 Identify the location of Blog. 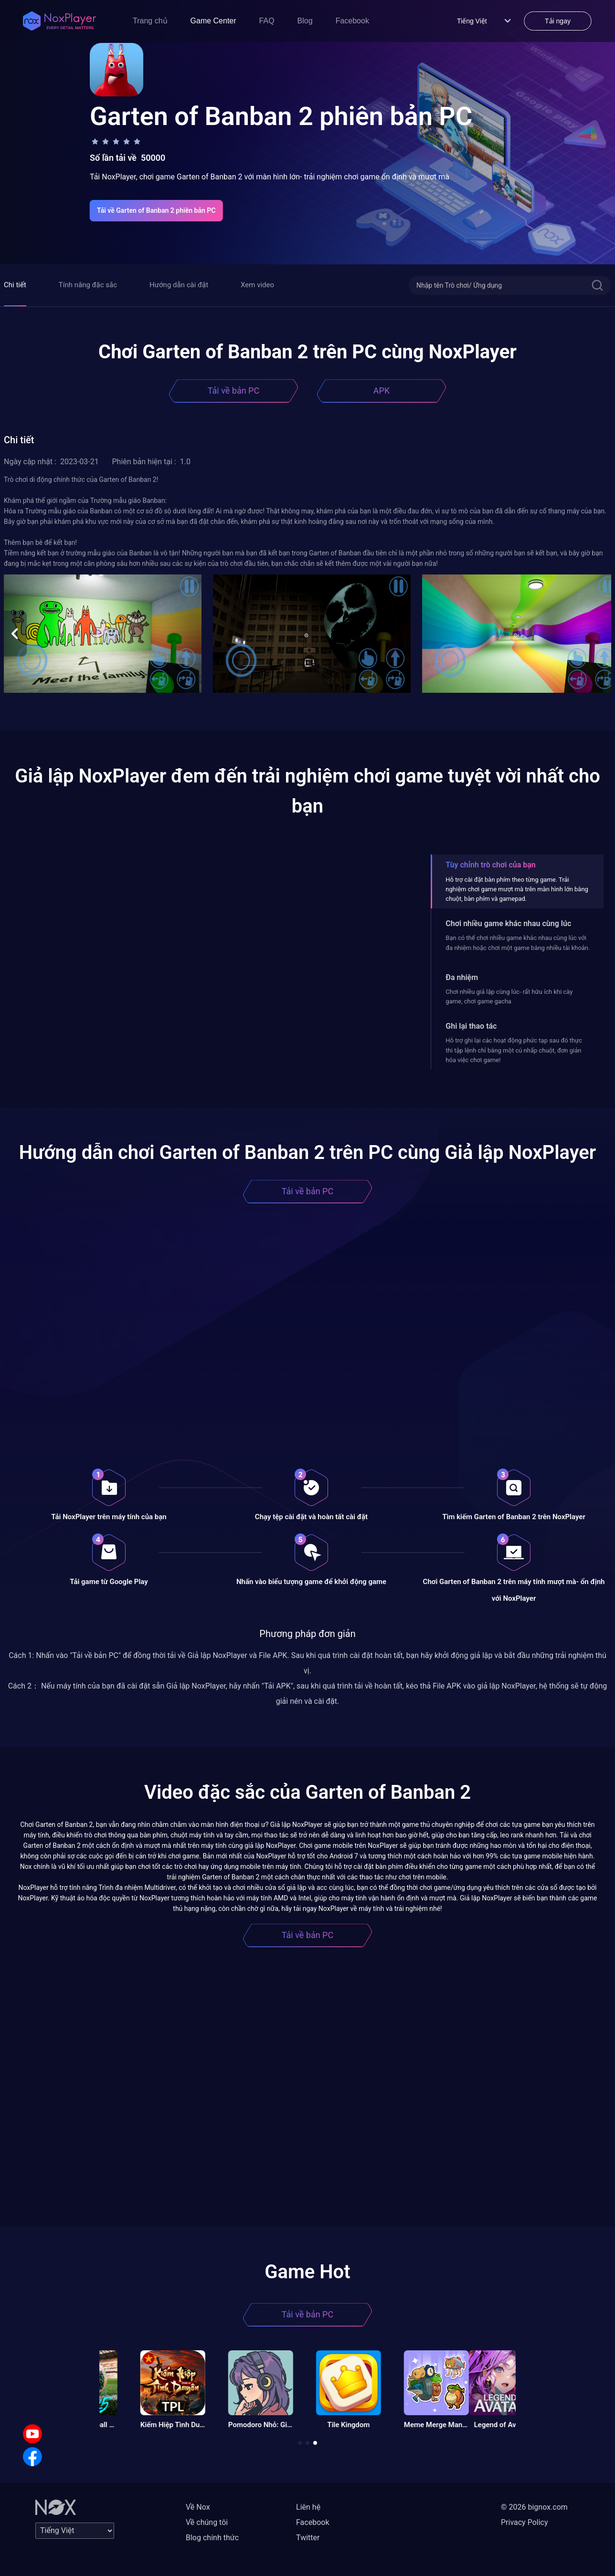
(305, 21).